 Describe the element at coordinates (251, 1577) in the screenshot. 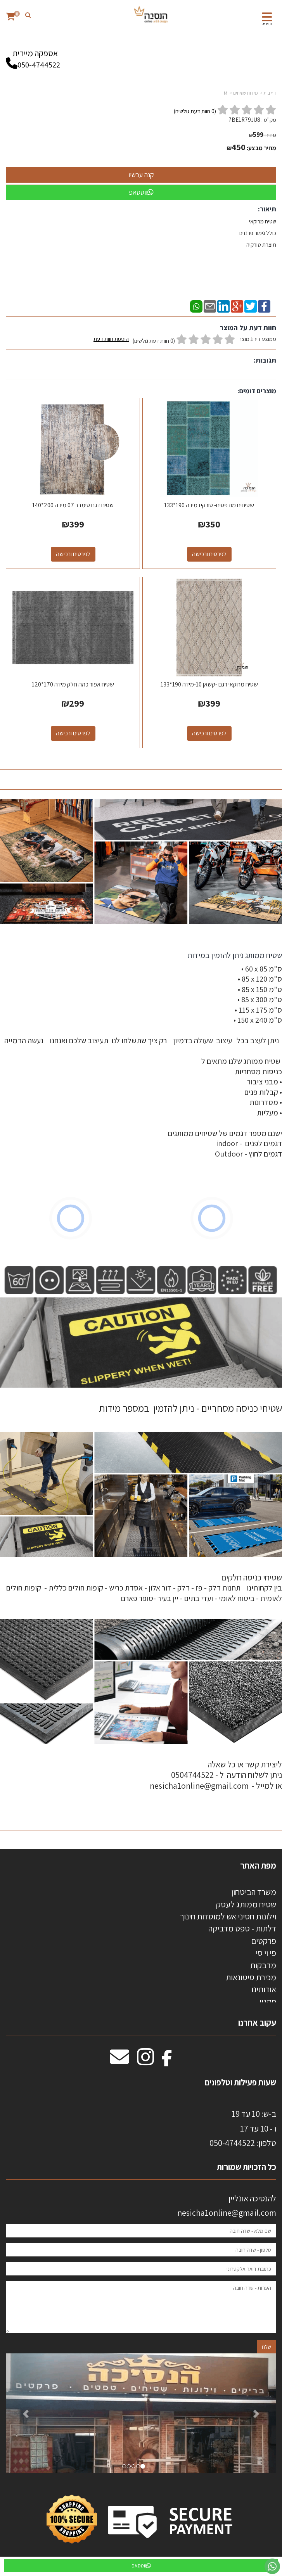

I see `שטיחי כניסה חלקים` at that location.